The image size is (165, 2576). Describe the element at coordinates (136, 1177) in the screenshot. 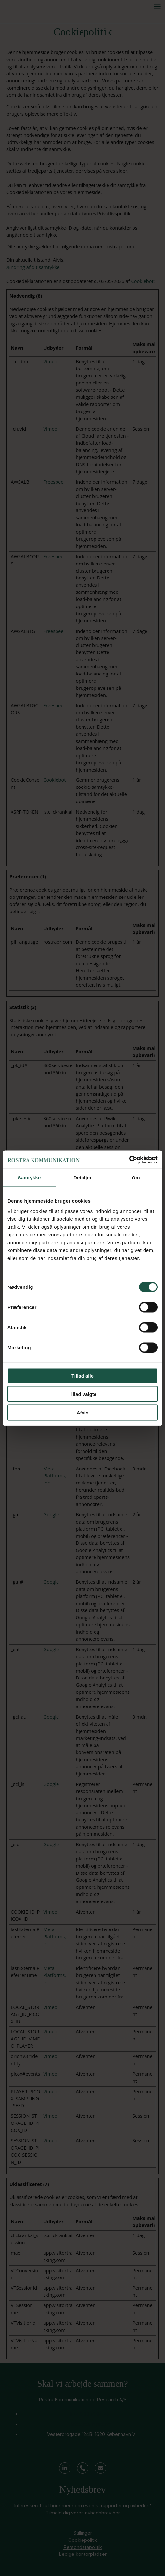

I see `Om [tab]` at that location.